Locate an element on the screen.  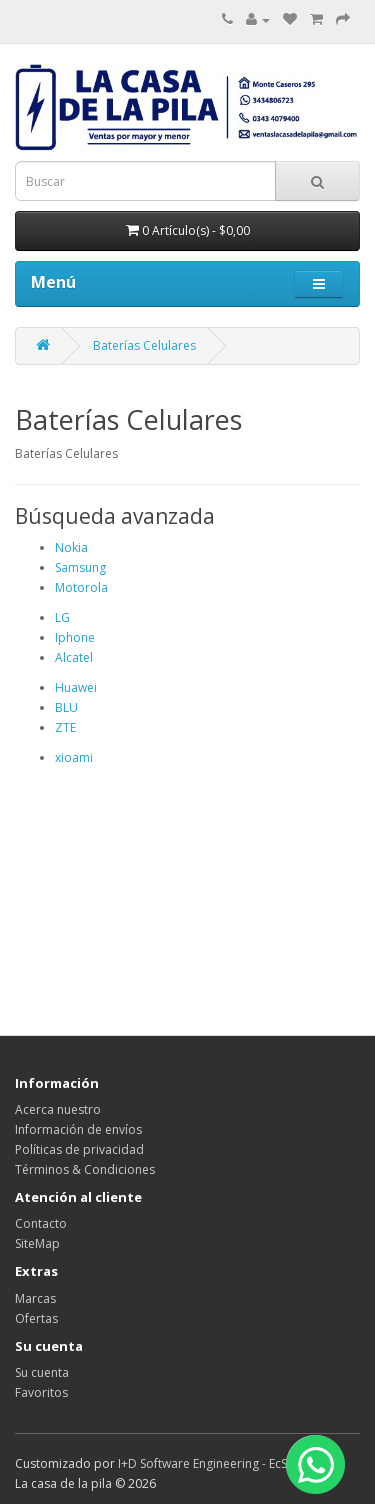
Términos & Condiciones is located at coordinates (85, 1169).